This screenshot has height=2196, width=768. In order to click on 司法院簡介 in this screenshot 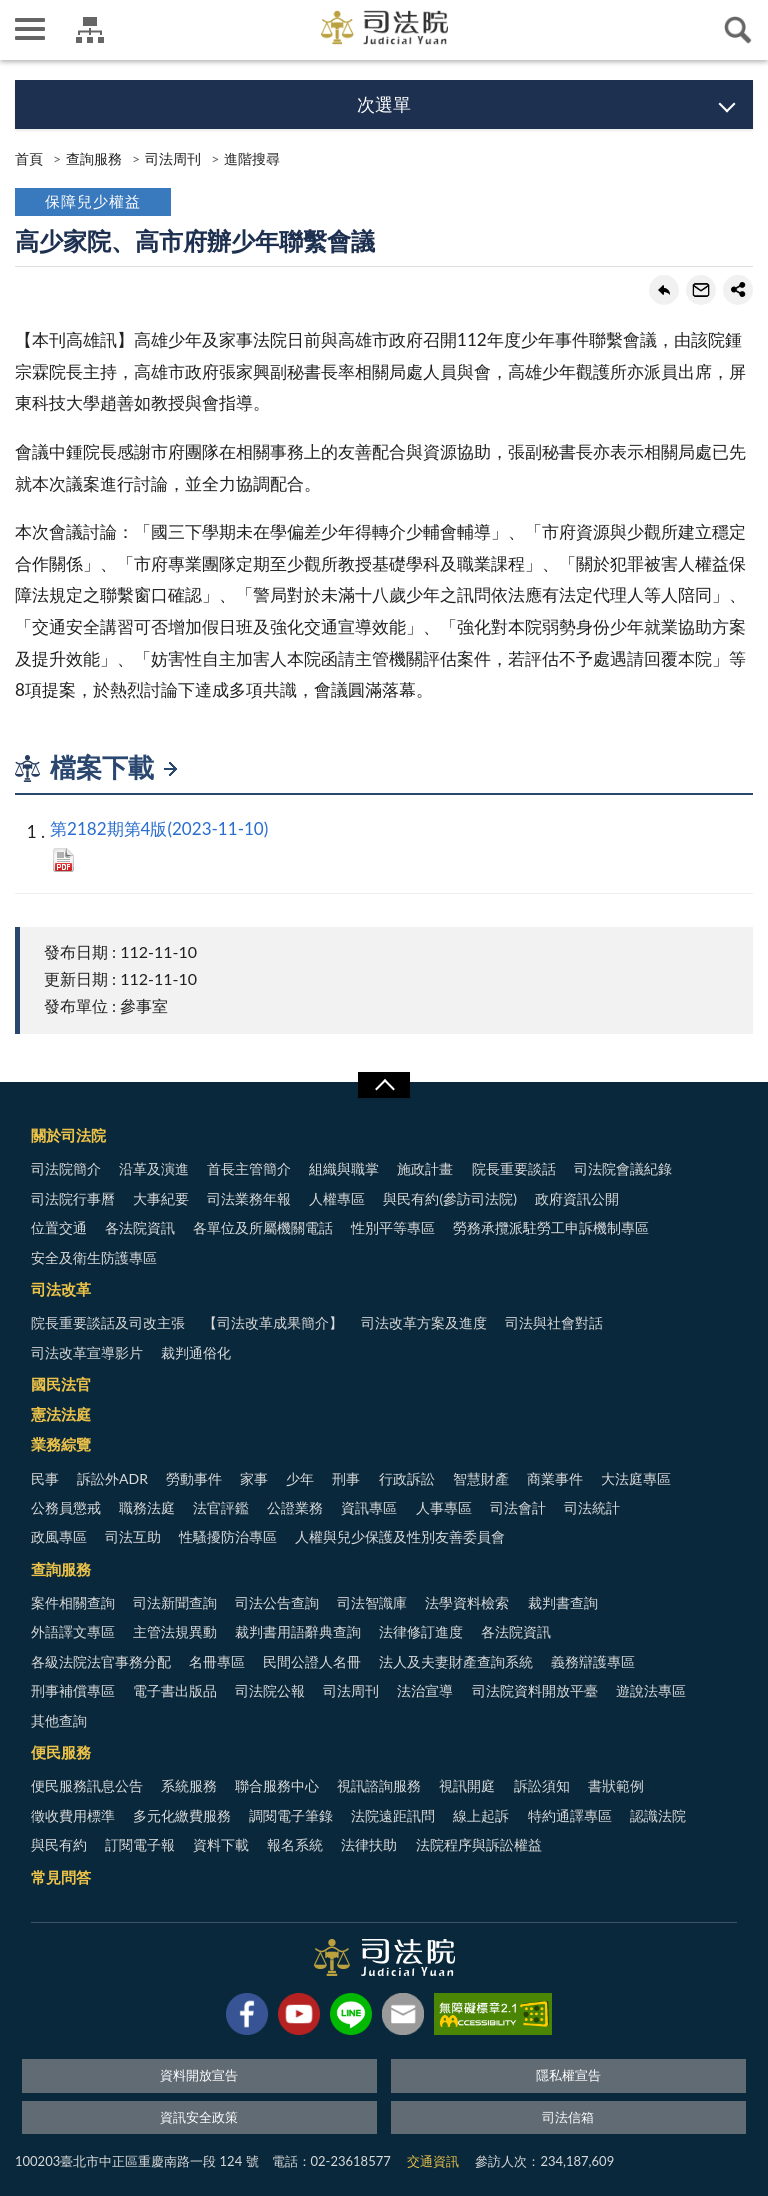, I will do `click(66, 1168)`.